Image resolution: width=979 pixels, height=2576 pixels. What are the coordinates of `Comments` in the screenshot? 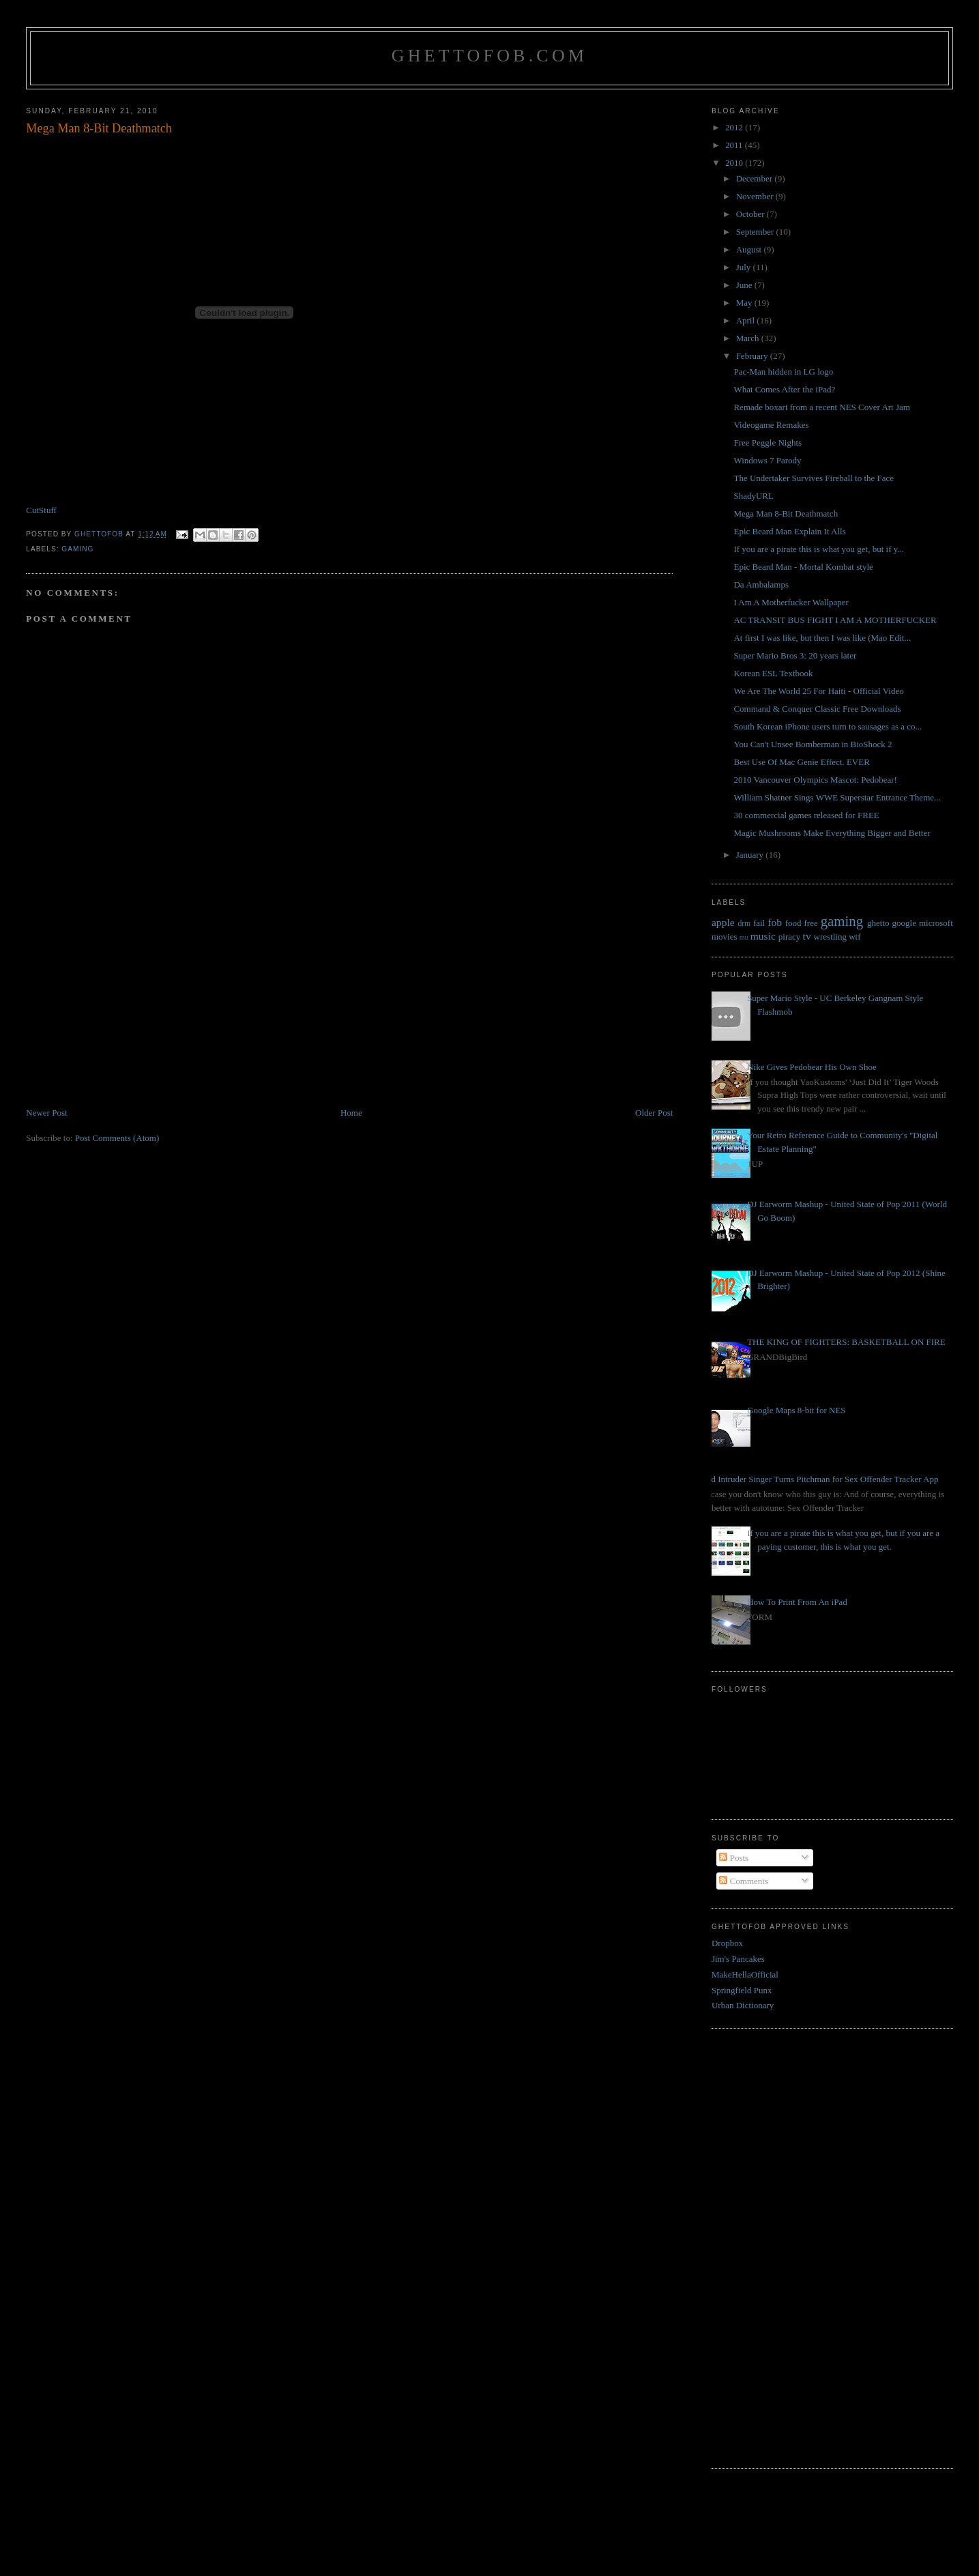 It's located at (743, 1881).